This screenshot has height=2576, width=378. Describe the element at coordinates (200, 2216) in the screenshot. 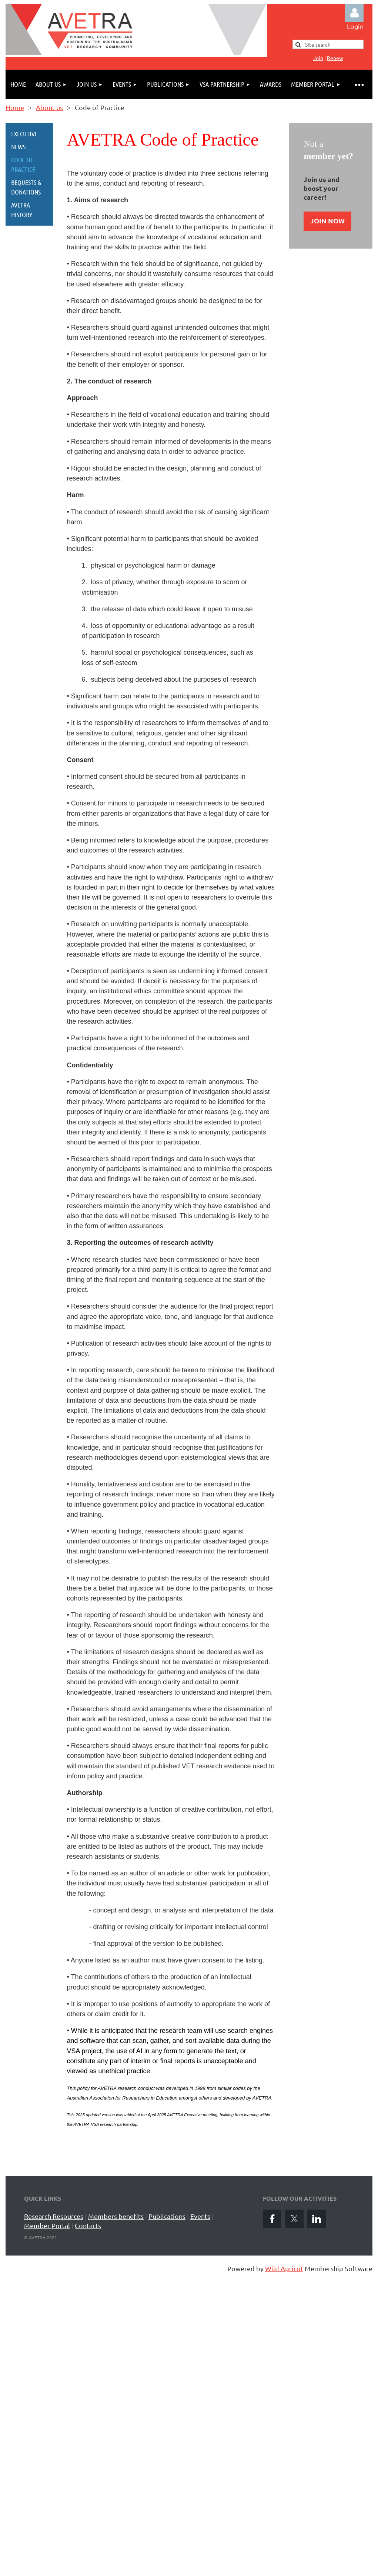

I see `Events` at that location.